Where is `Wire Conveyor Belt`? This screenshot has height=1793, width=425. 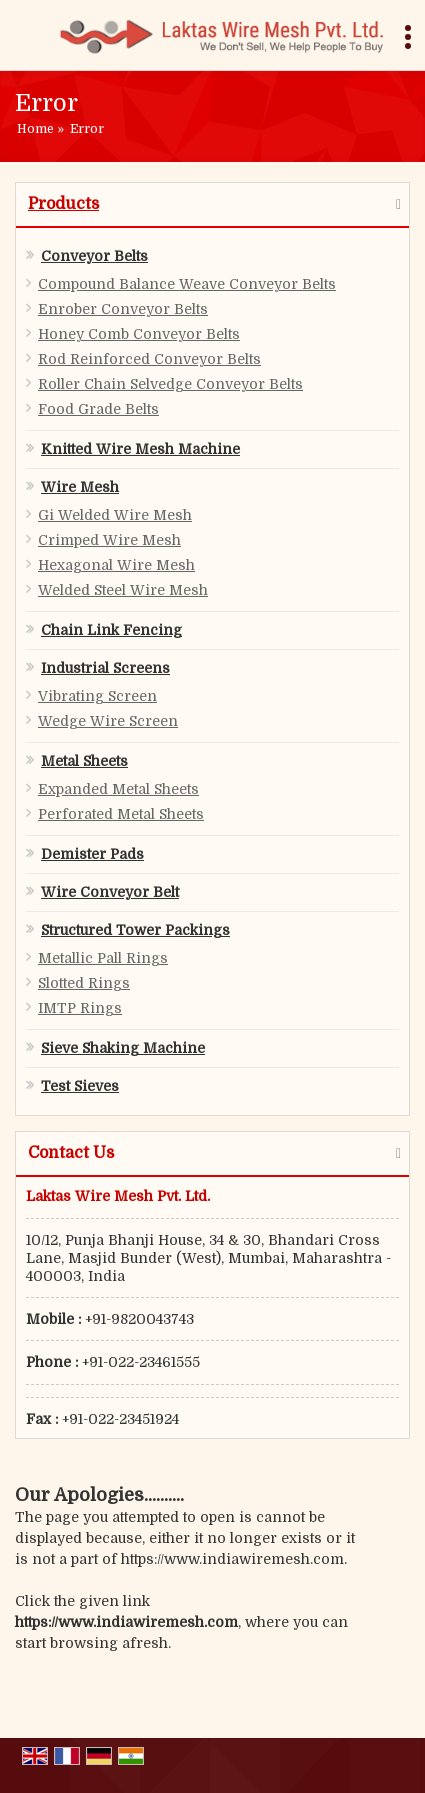 Wire Conveyor Belt is located at coordinates (110, 892).